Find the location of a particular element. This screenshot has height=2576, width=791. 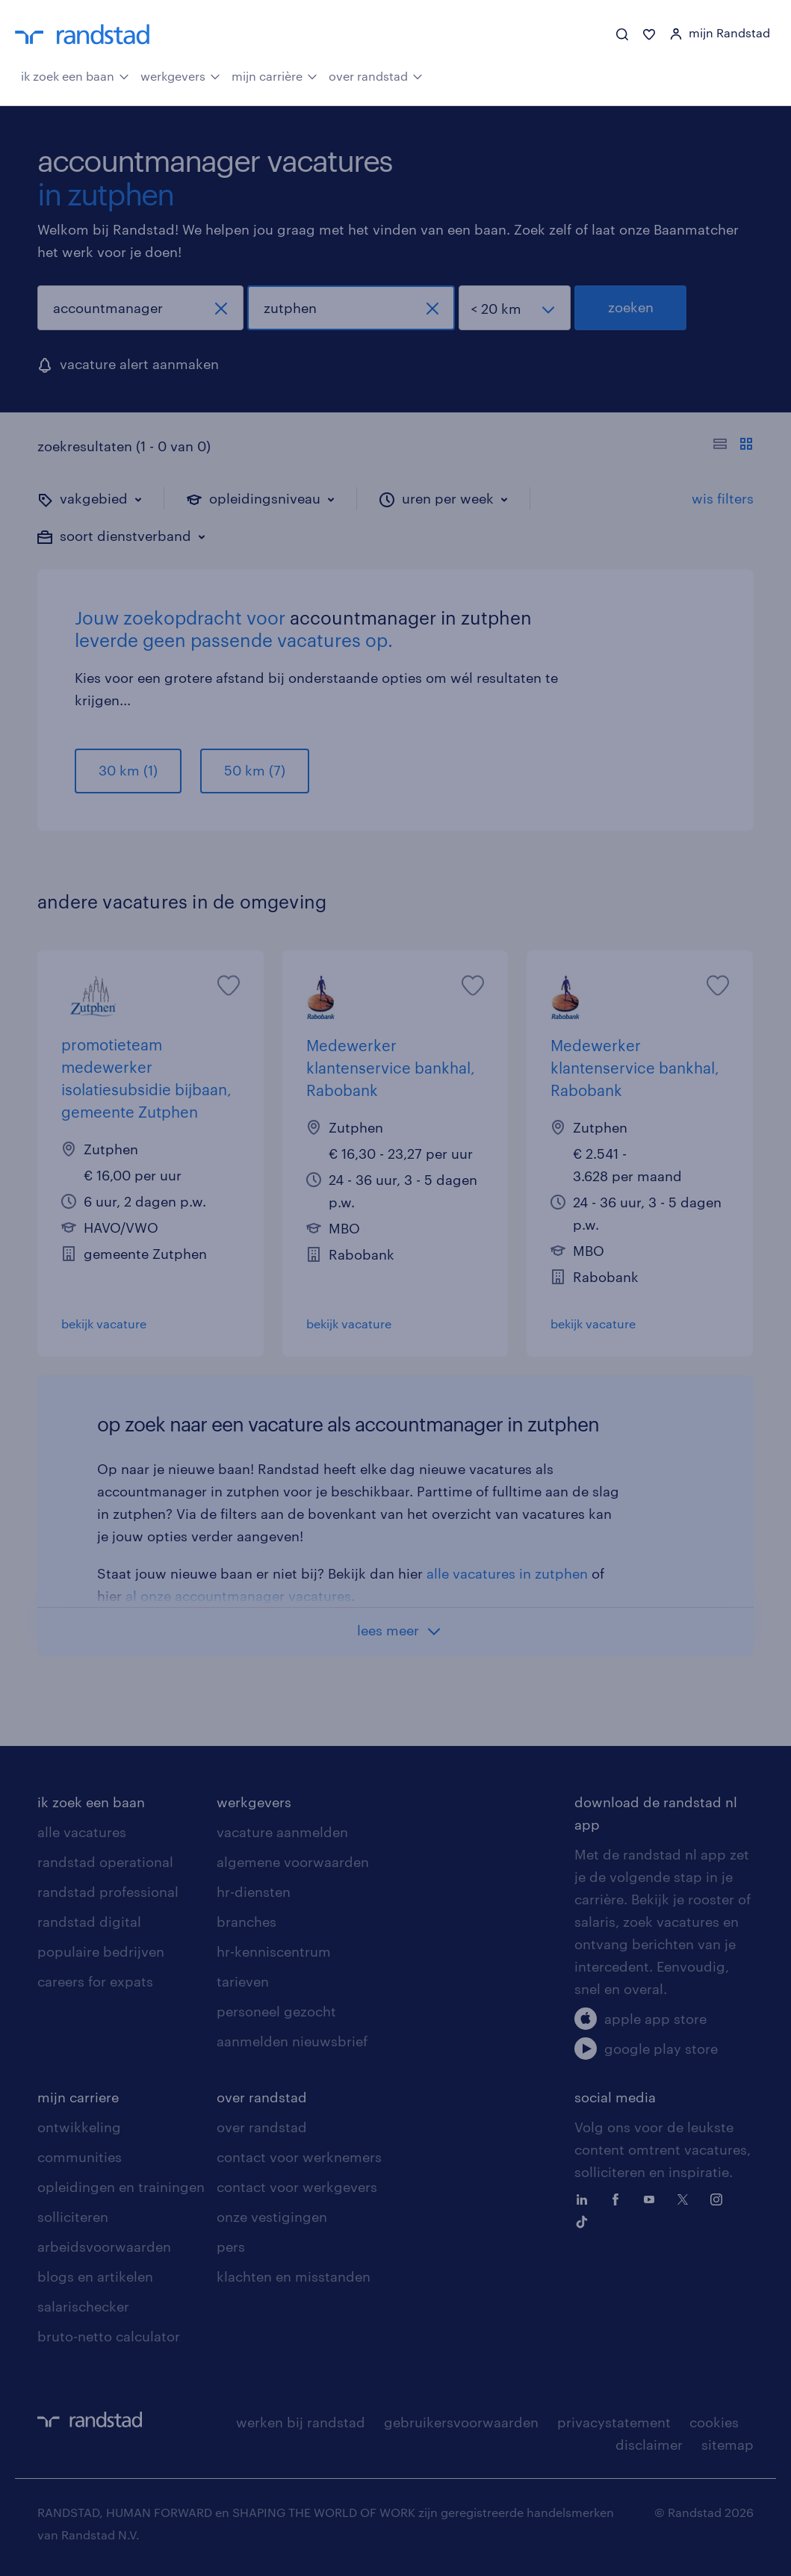

randstad operational is located at coordinates (105, 1862).